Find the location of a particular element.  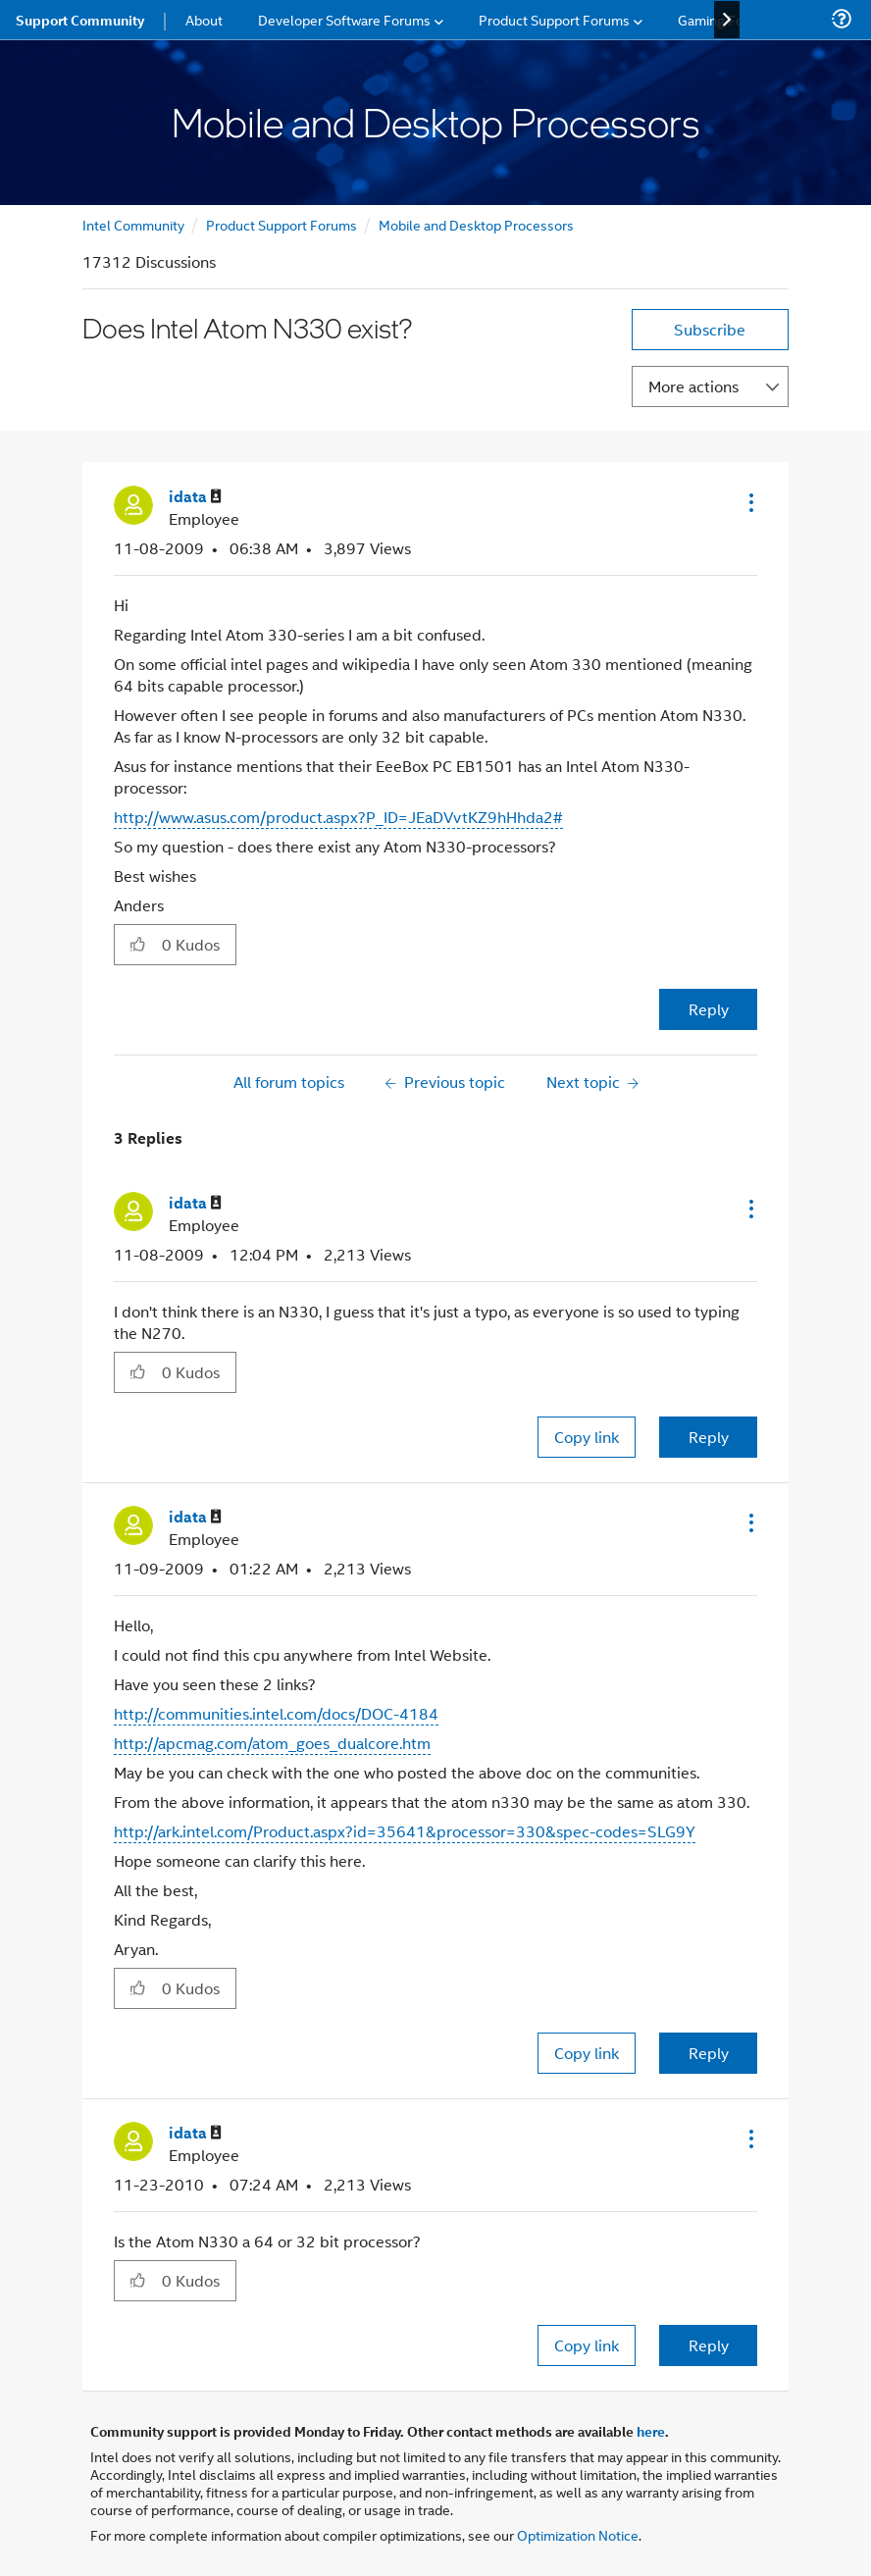

here is located at coordinates (651, 2431).